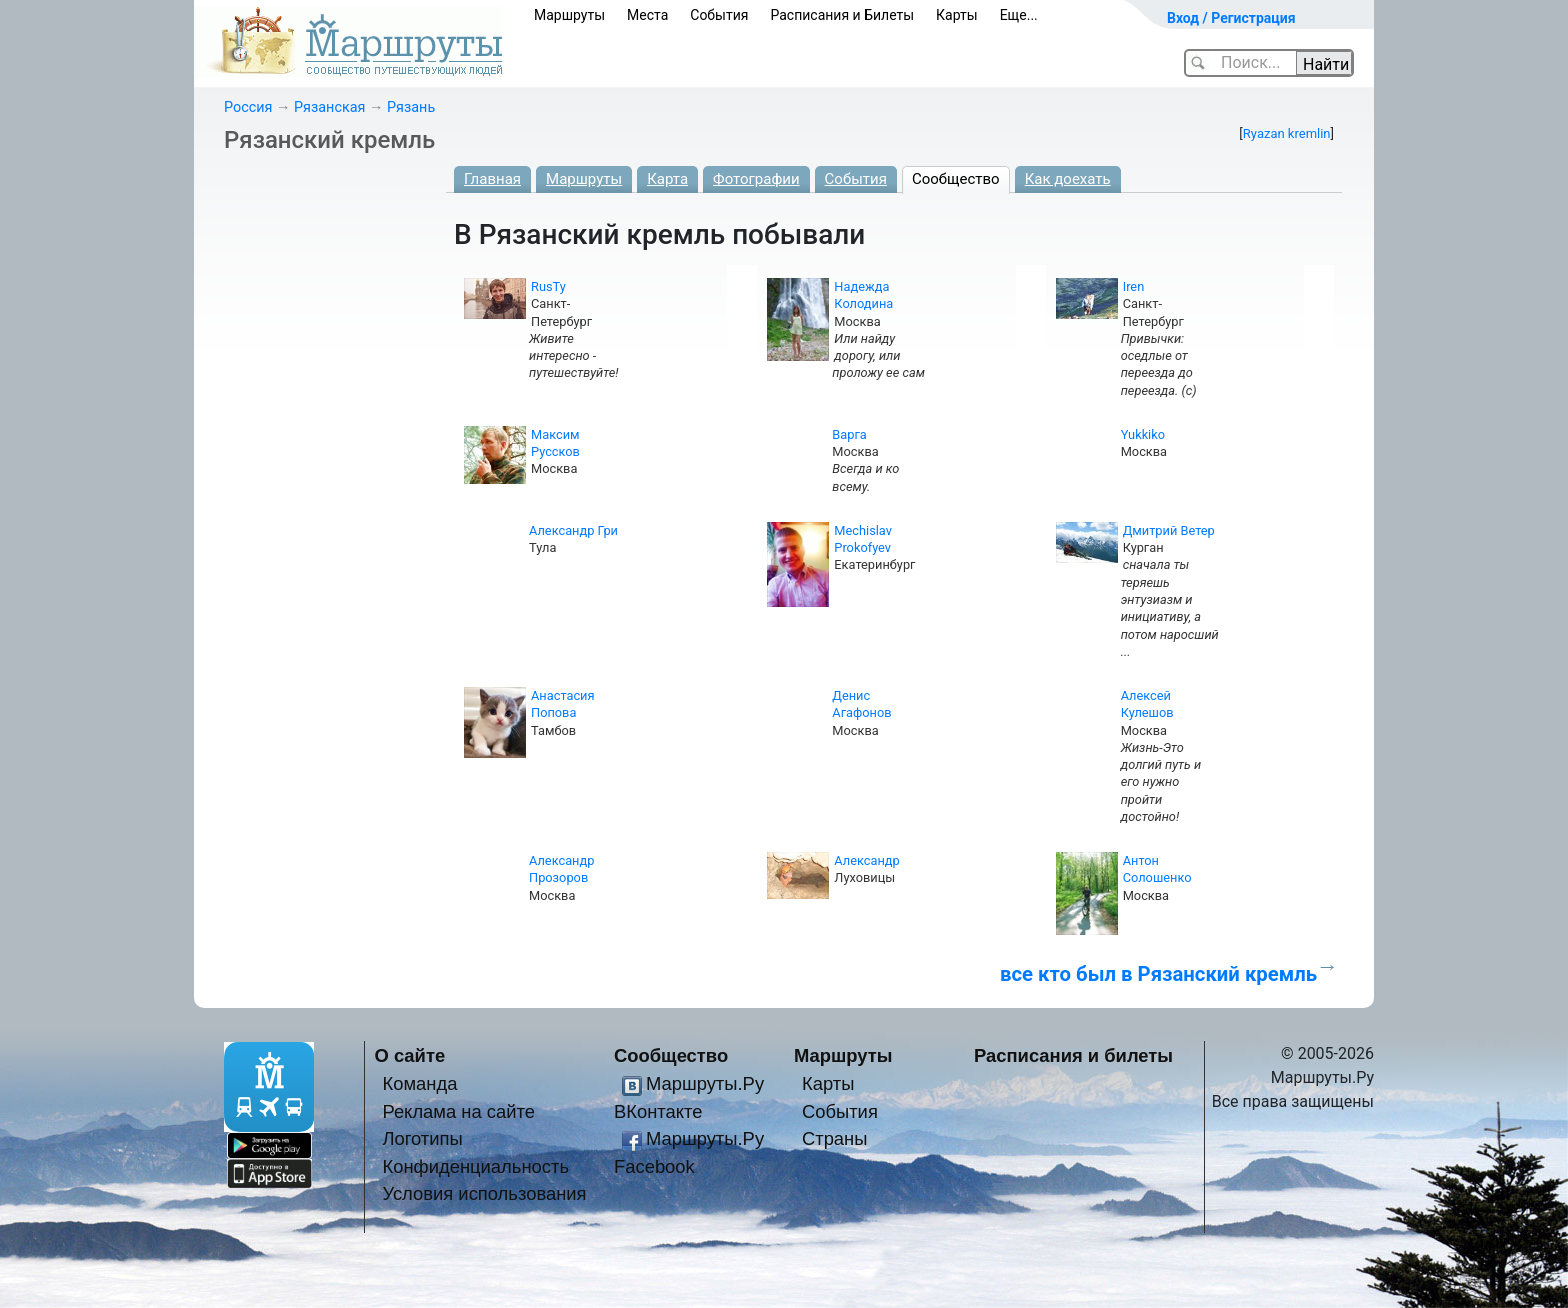  Describe the element at coordinates (419, 1083) in the screenshot. I see `Команда` at that location.